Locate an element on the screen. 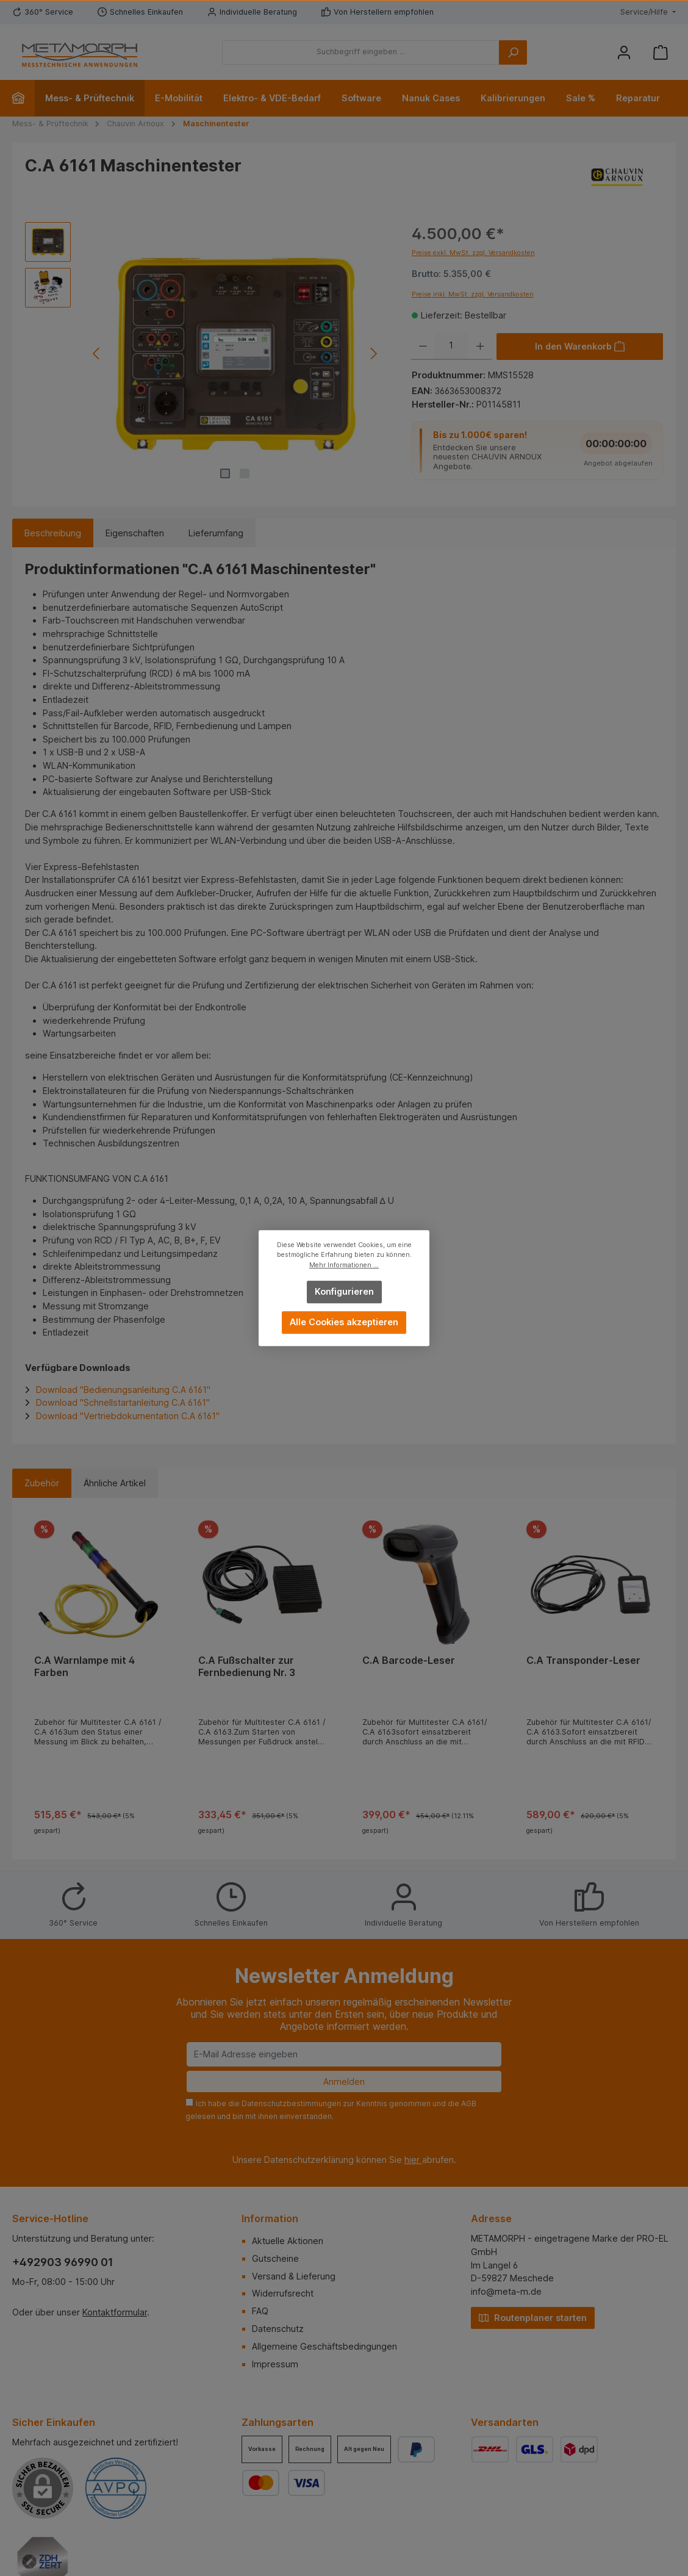 This screenshot has width=688, height=2576. Lieferumfang [tab] is located at coordinates (215, 533).